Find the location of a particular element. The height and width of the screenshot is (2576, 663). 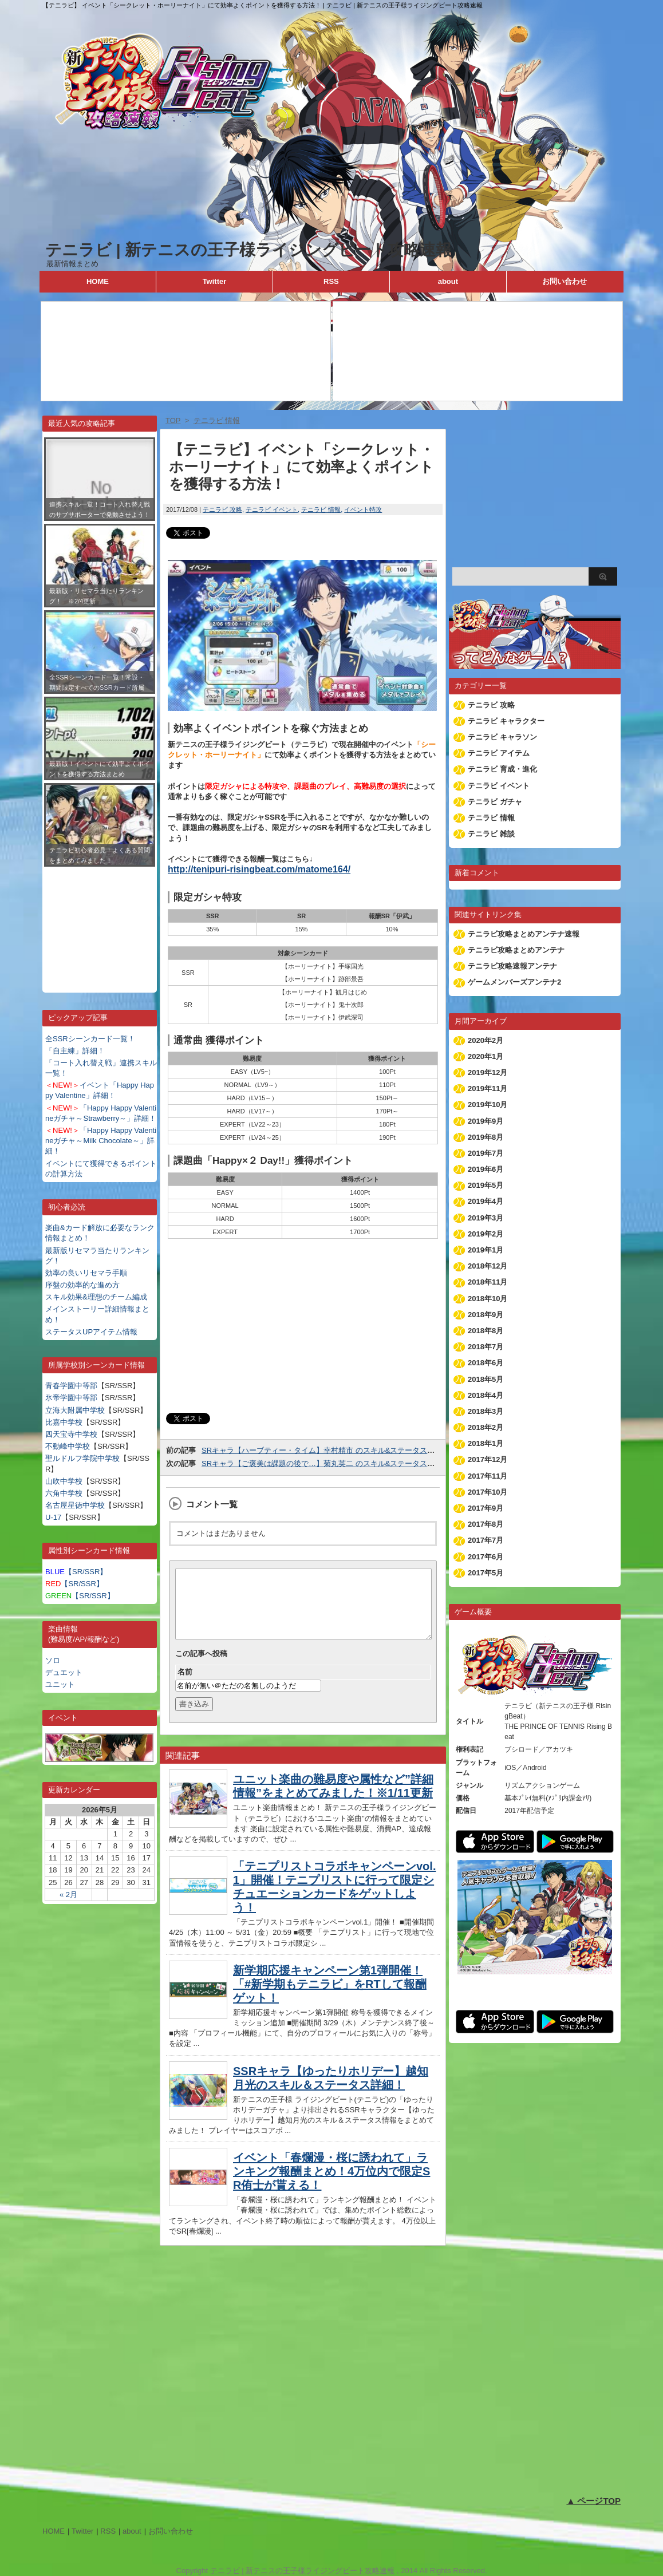

2017年9月 is located at coordinates (485, 1508).